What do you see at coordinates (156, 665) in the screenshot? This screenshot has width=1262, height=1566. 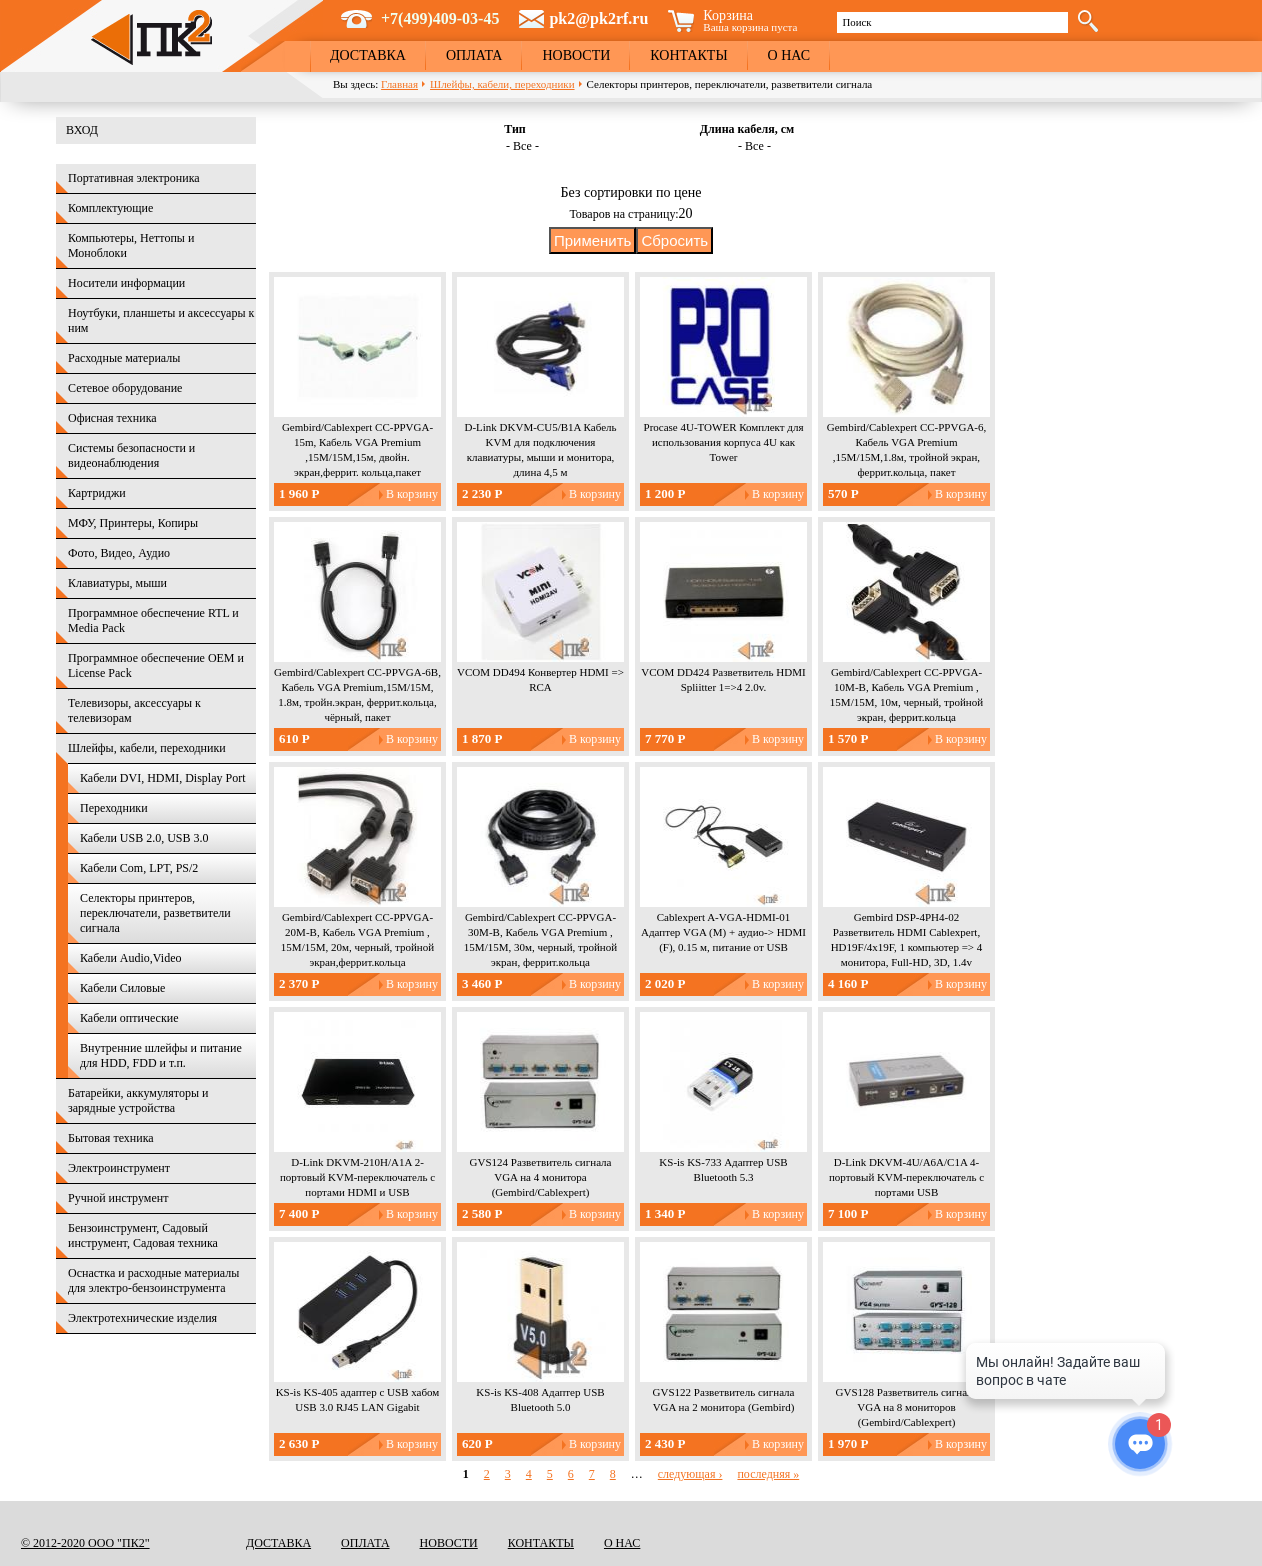 I see `Программное обеспечение OEM и License Pack` at bounding box center [156, 665].